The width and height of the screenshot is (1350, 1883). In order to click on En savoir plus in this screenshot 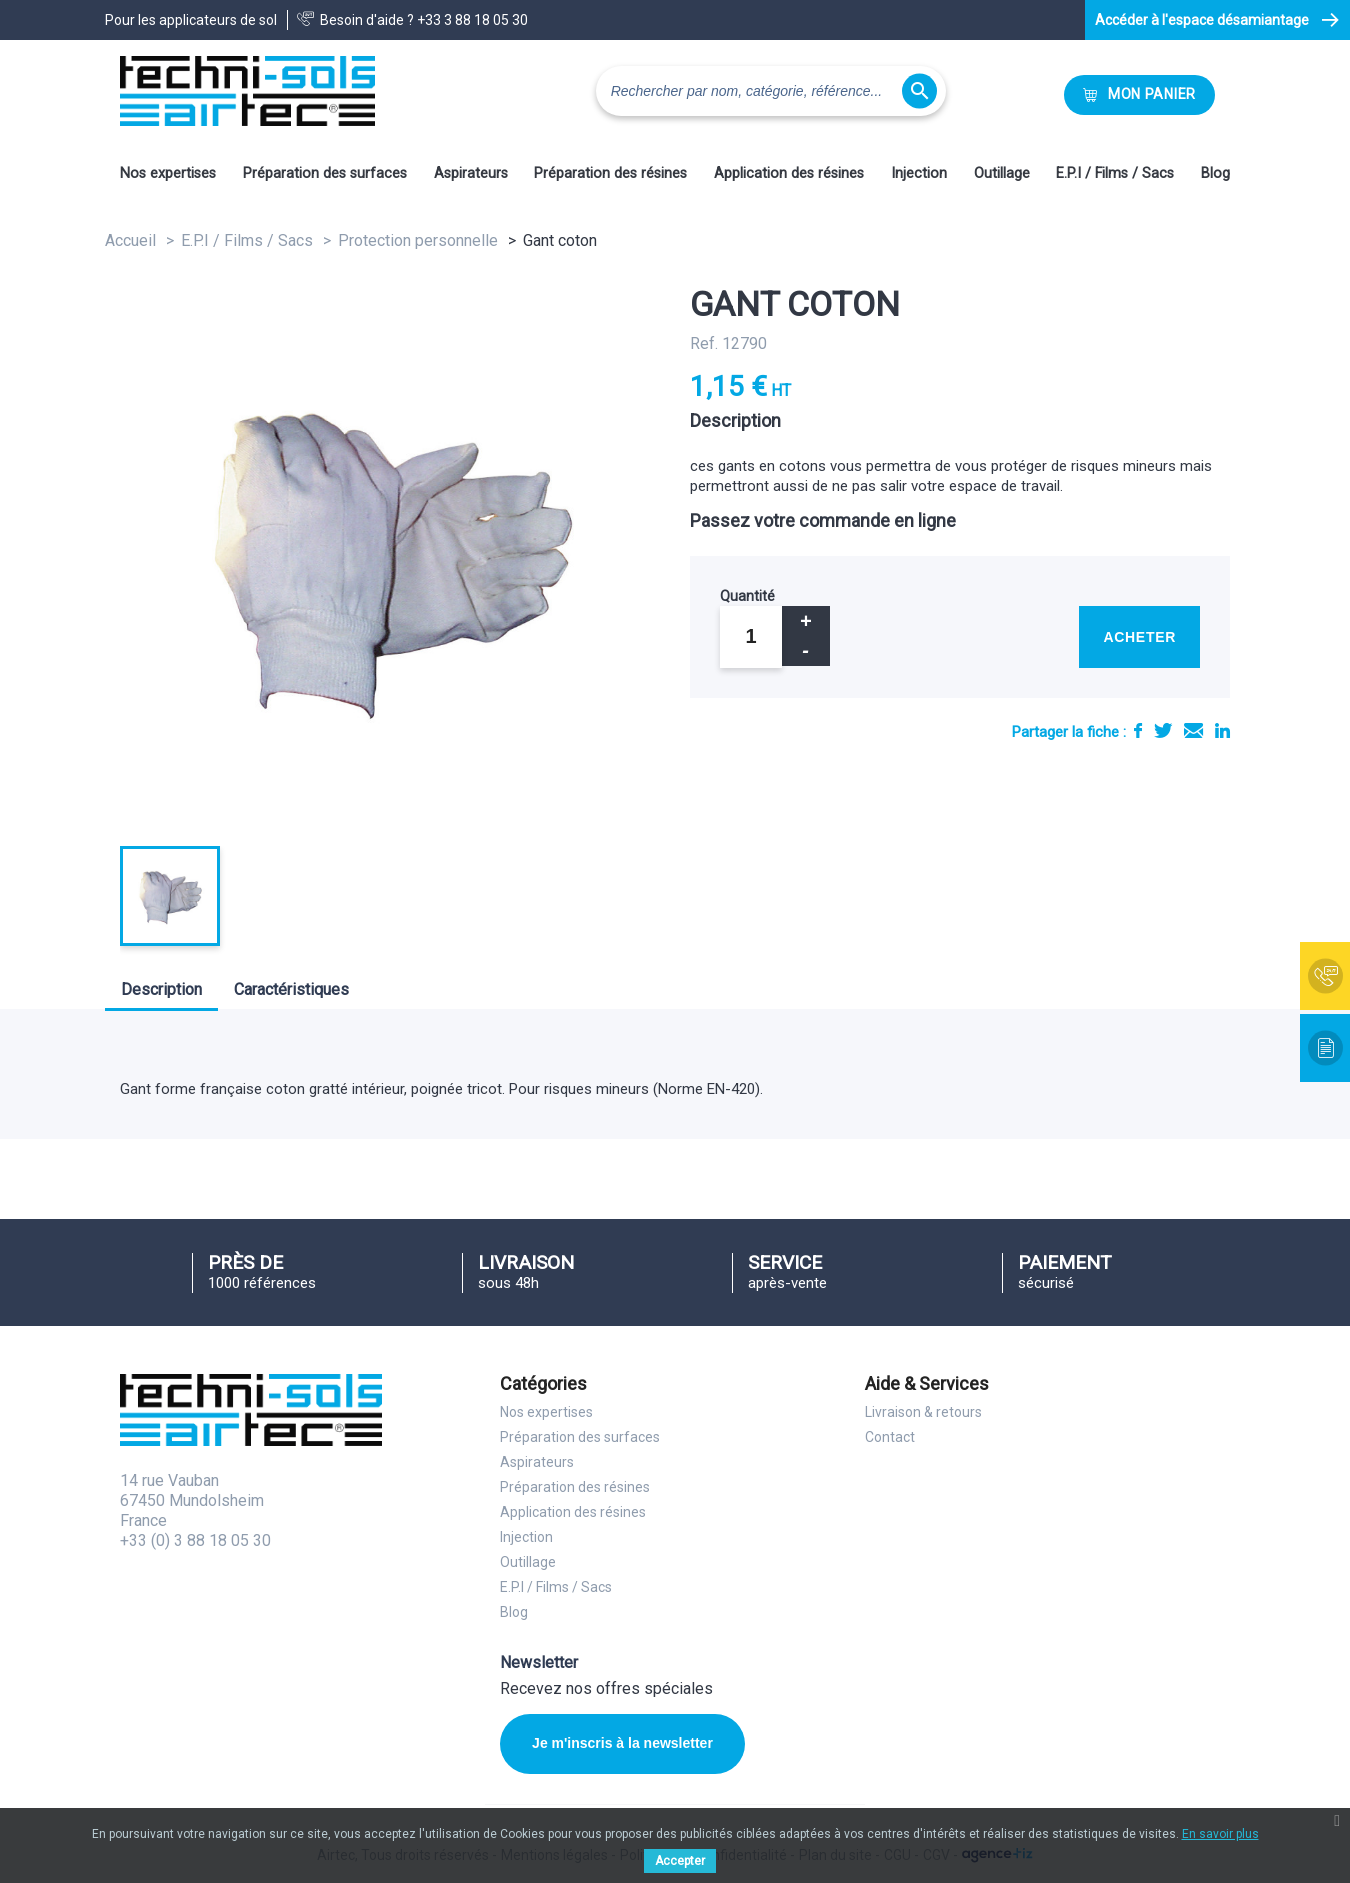, I will do `click(1220, 1834)`.